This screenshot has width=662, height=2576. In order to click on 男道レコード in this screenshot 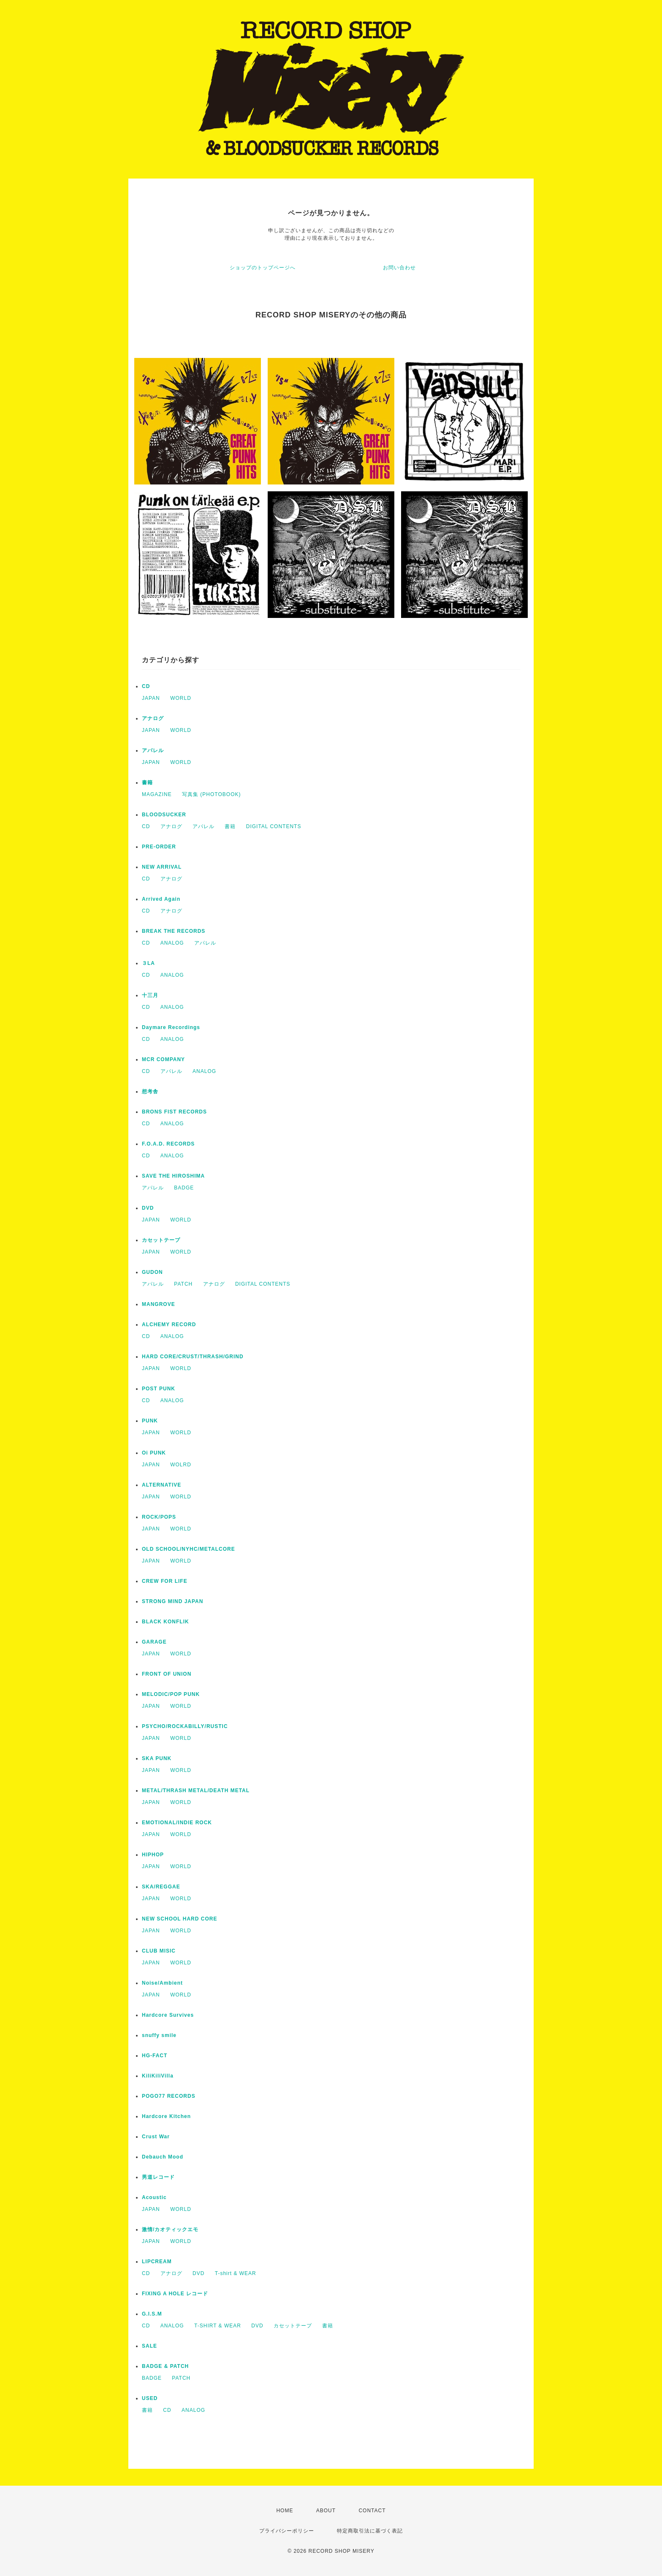, I will do `click(158, 2177)`.